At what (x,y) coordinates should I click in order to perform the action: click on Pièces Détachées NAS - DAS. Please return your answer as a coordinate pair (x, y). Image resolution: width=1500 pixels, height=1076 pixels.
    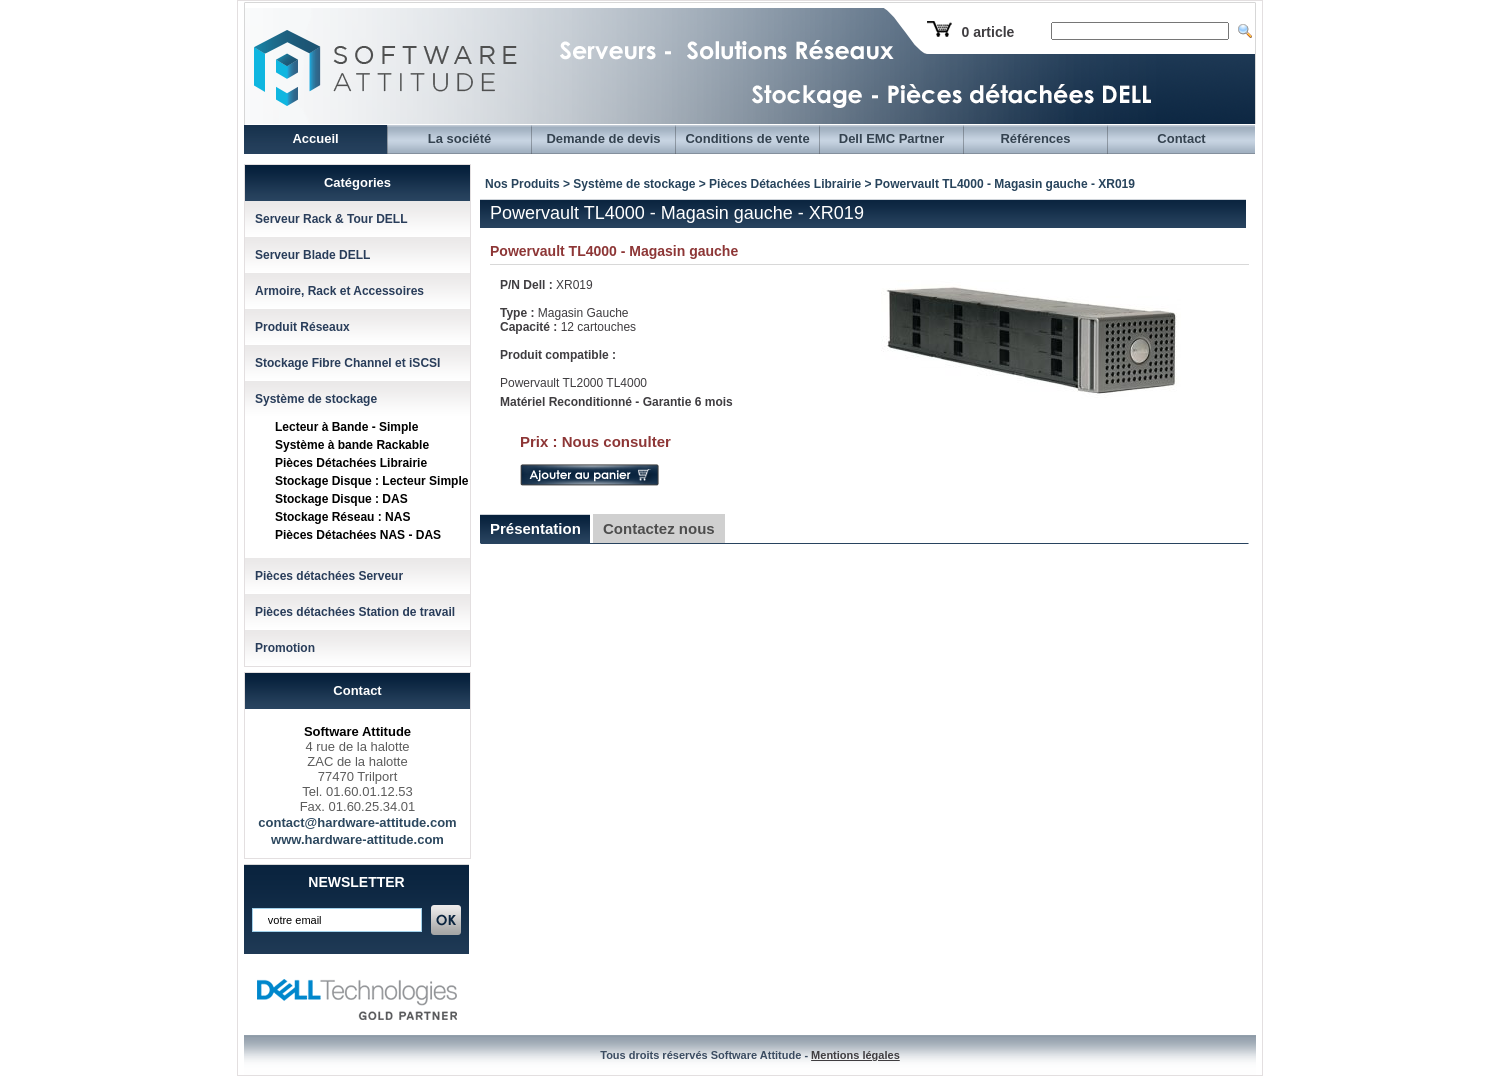
    Looking at the image, I should click on (358, 535).